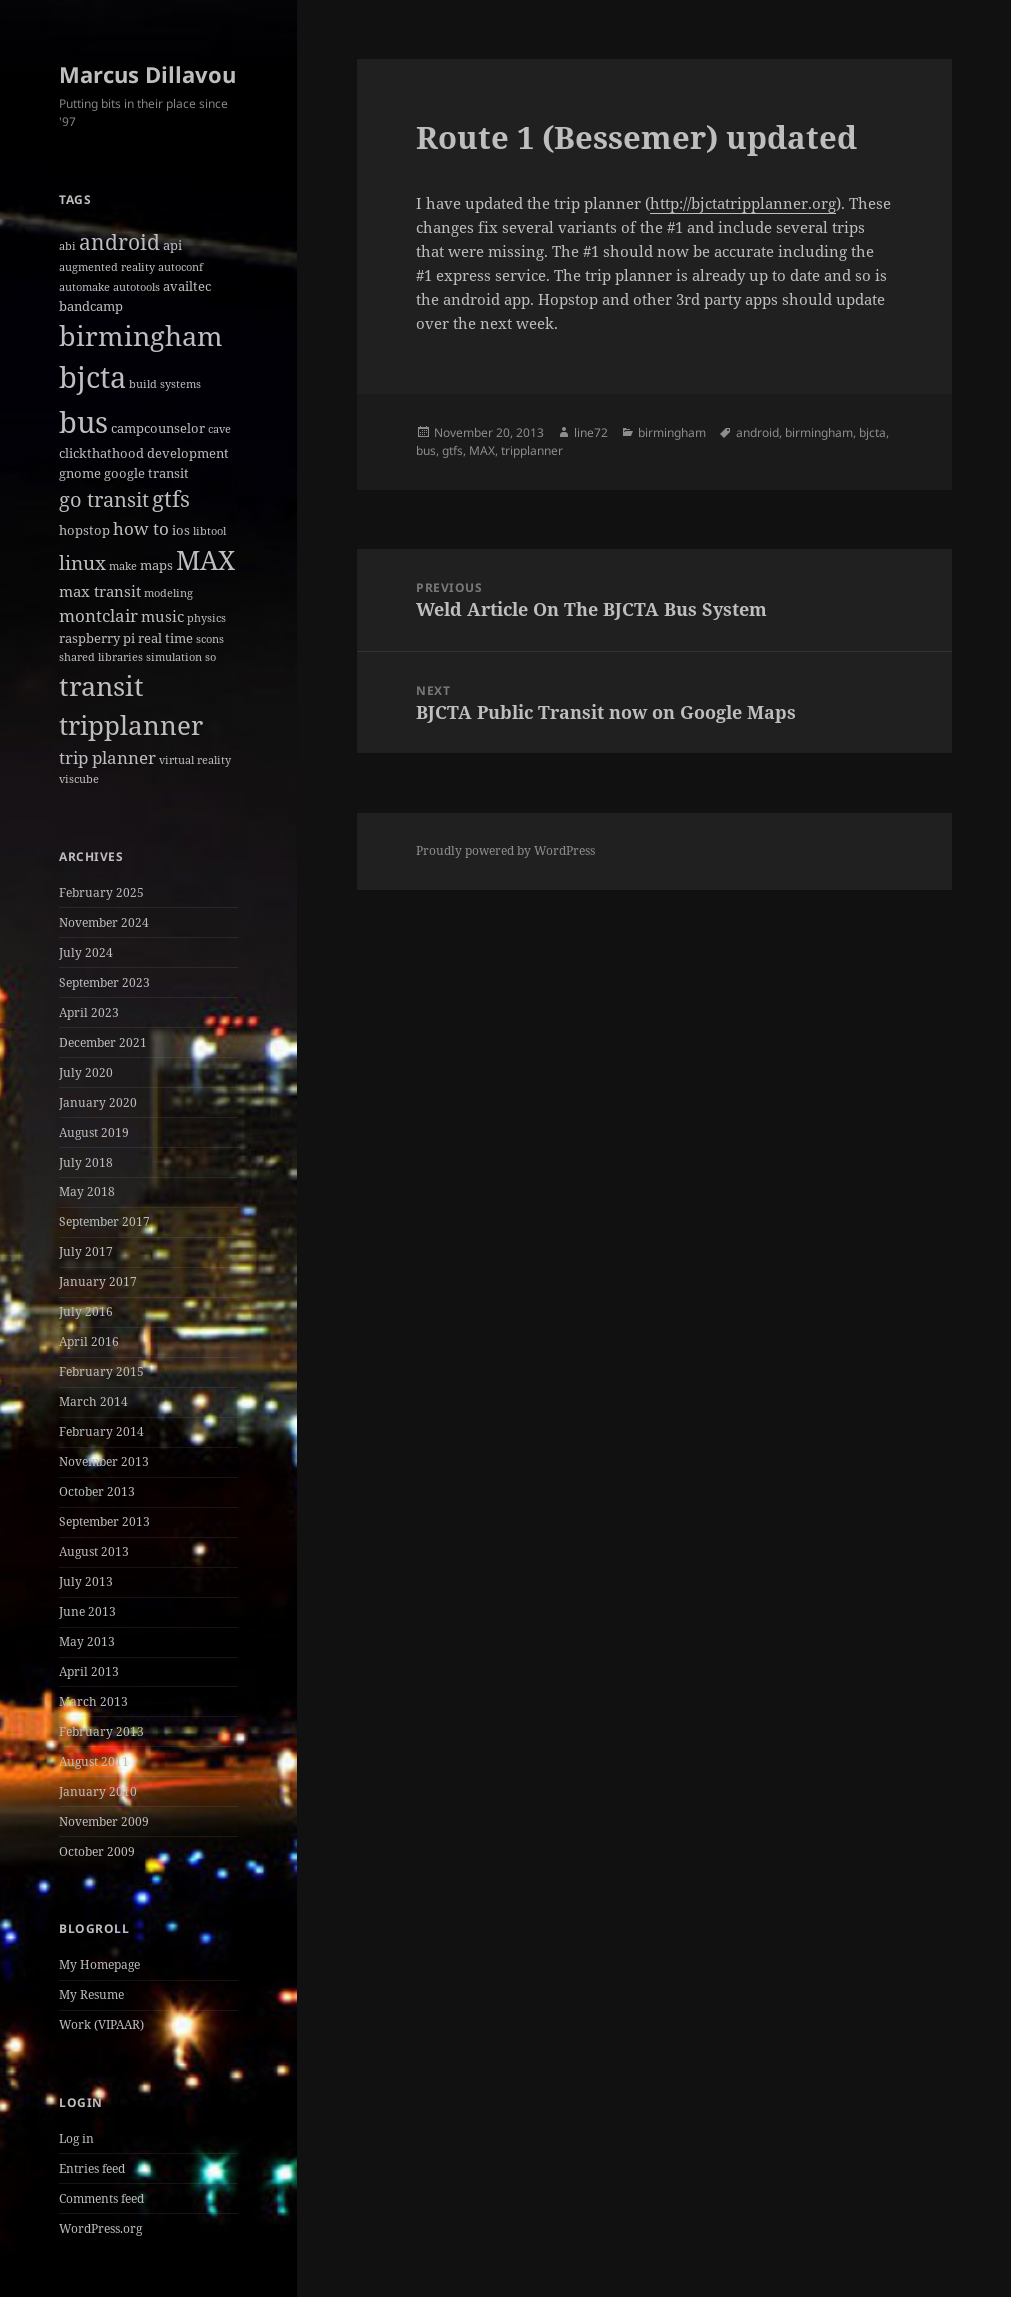 This screenshot has height=2297, width=1011. I want to click on viscube [viscube (1 item)], so click(79, 779).